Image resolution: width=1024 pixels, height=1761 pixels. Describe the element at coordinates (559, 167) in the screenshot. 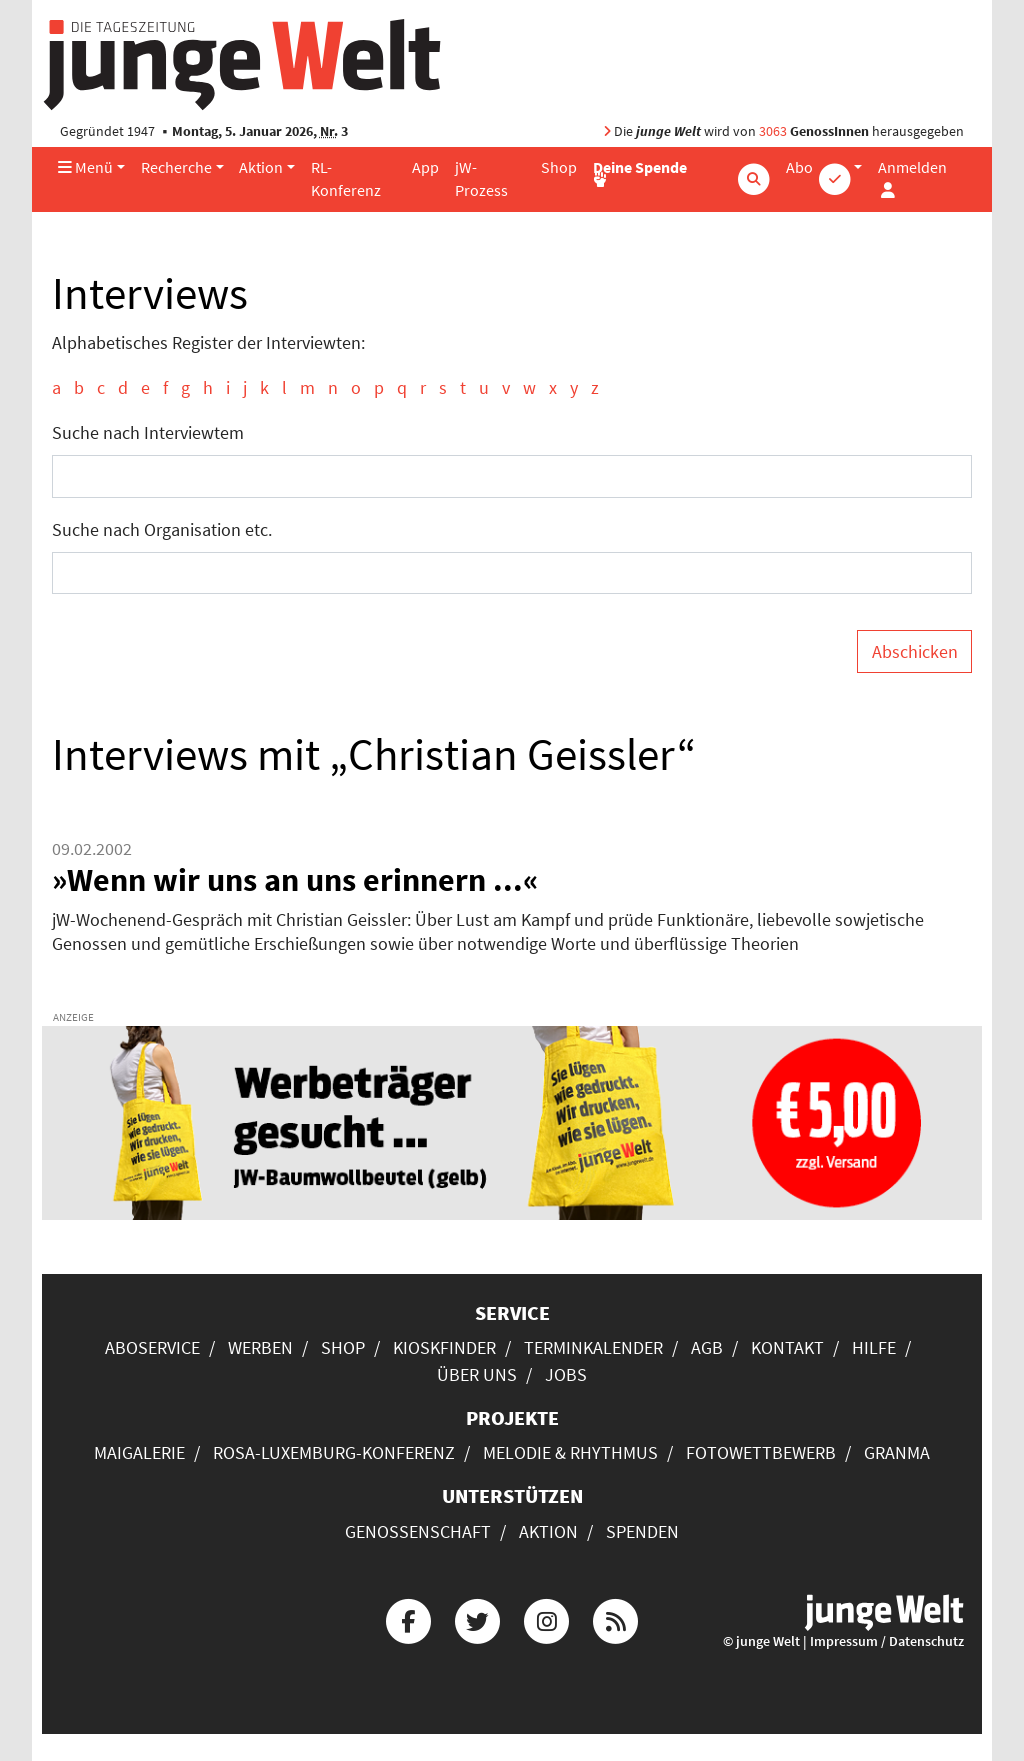

I see `Shop` at that location.